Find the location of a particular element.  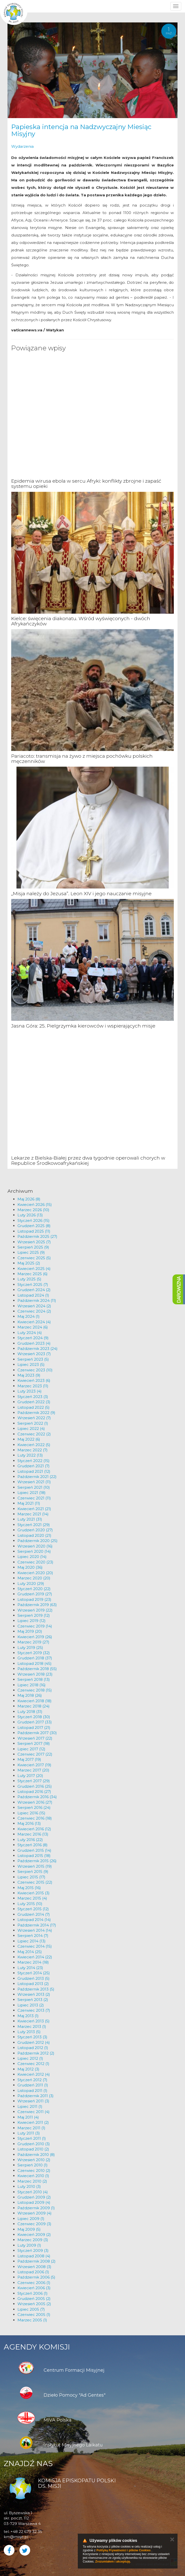

Październik 2016 (34) is located at coordinates (37, 1796).